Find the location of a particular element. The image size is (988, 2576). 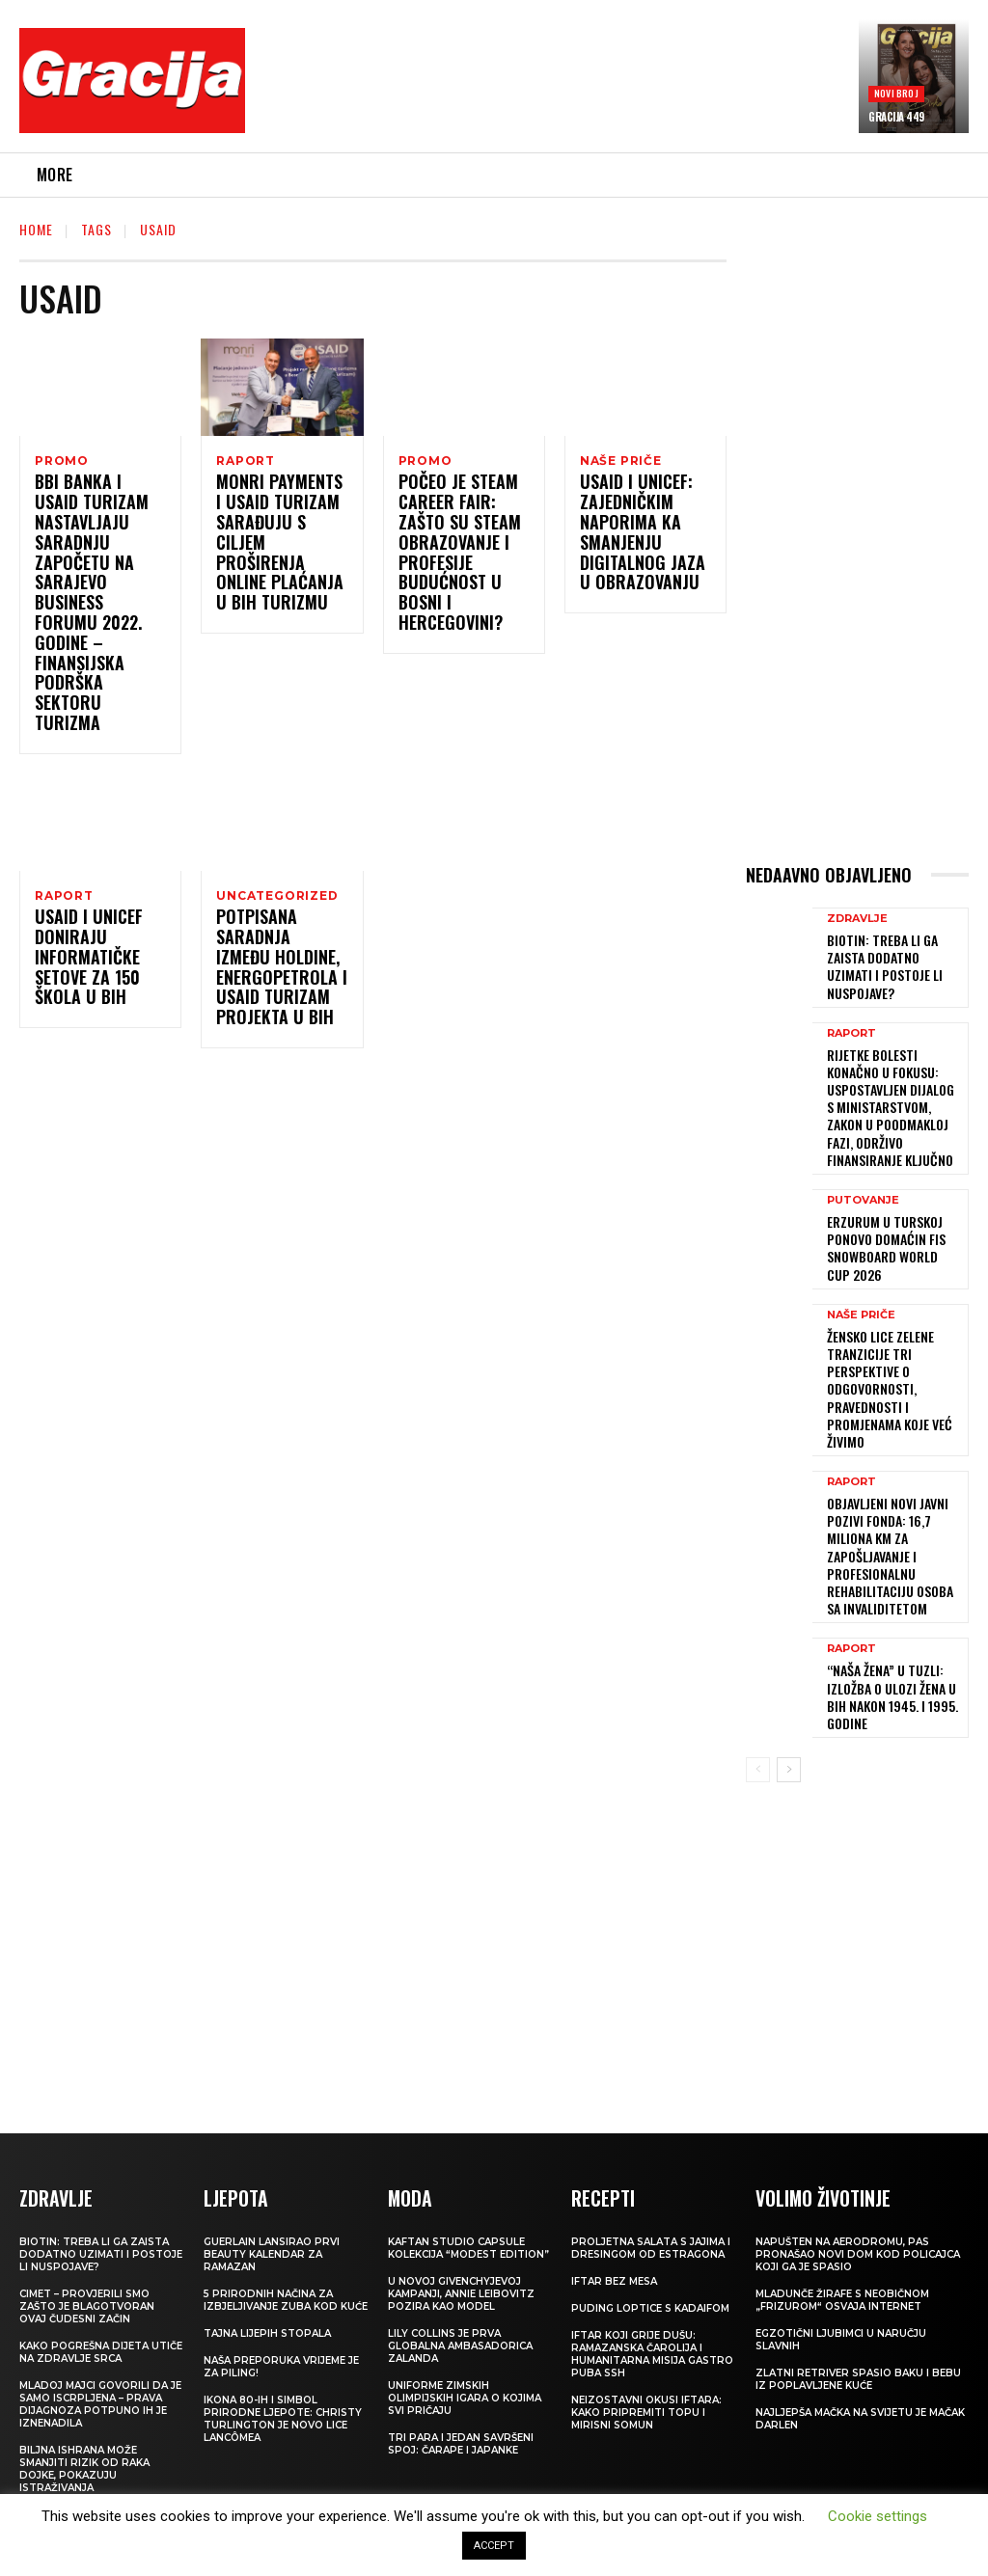

Biotin: treba li ga zaista dodatno uzimati i postoje li nuspojave? is located at coordinates (892, 959).